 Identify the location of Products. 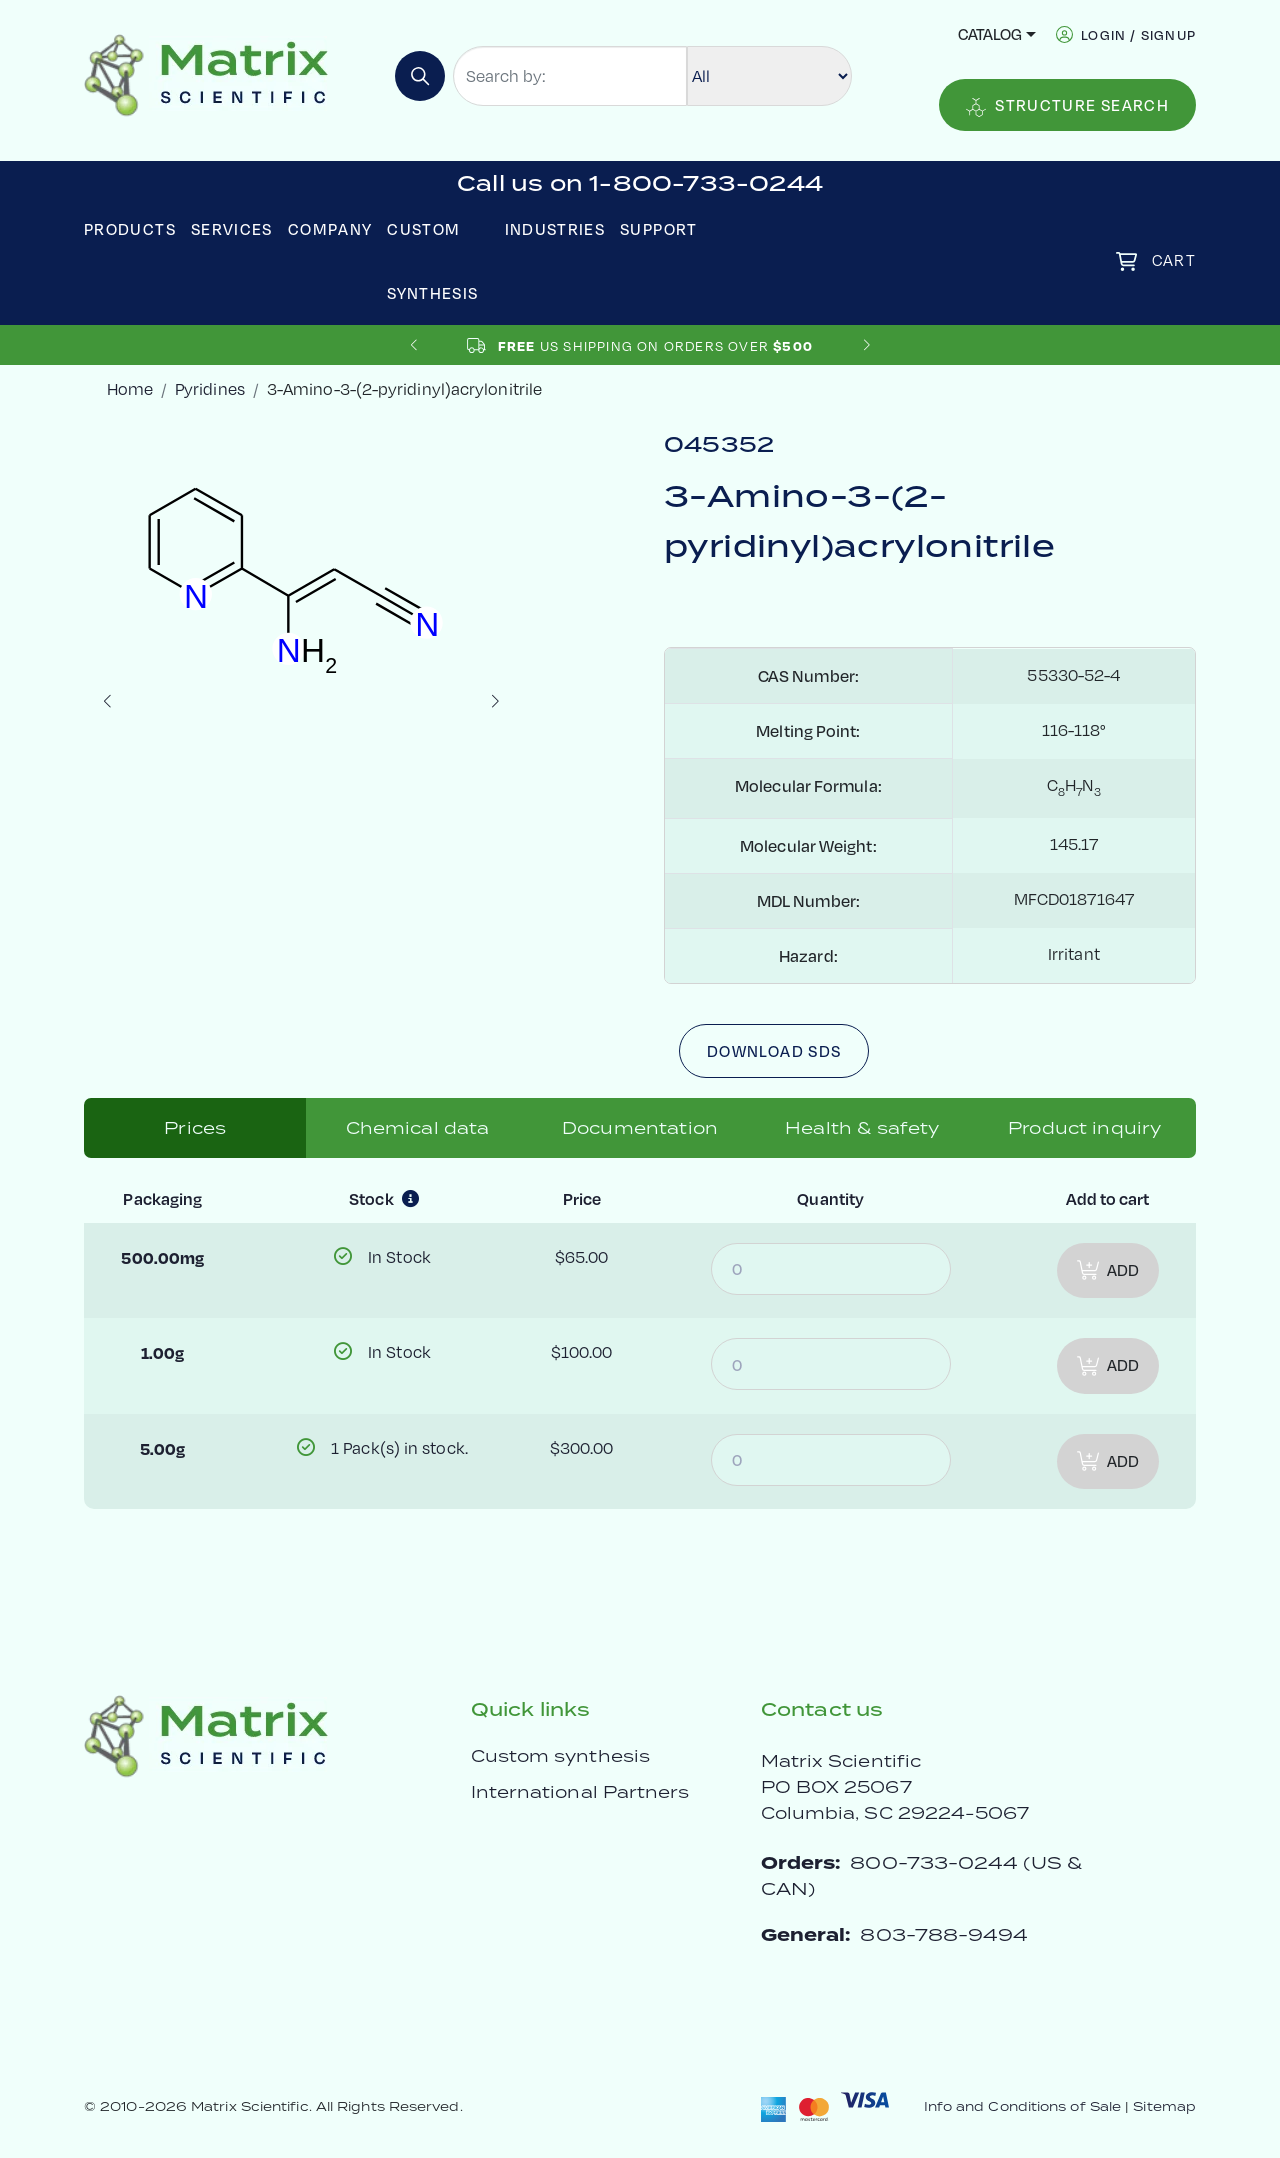
(130, 229).